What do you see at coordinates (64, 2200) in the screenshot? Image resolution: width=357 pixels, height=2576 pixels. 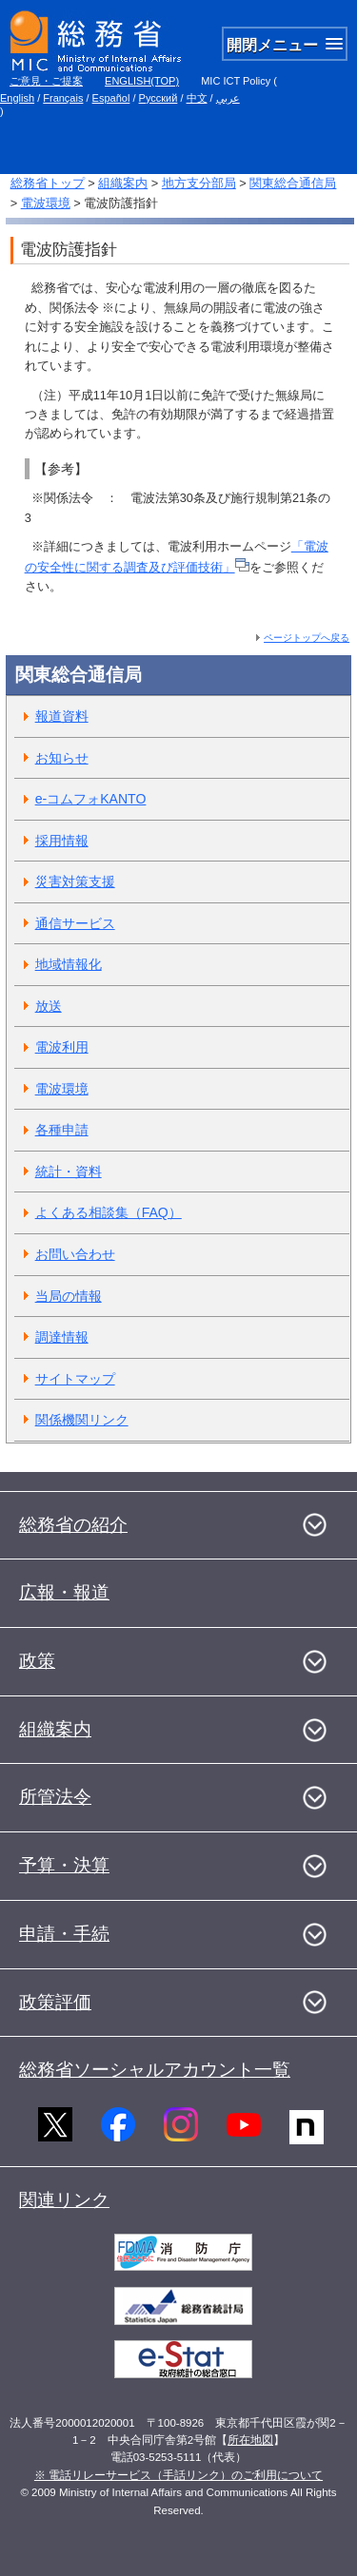 I see `関連リンク` at bounding box center [64, 2200].